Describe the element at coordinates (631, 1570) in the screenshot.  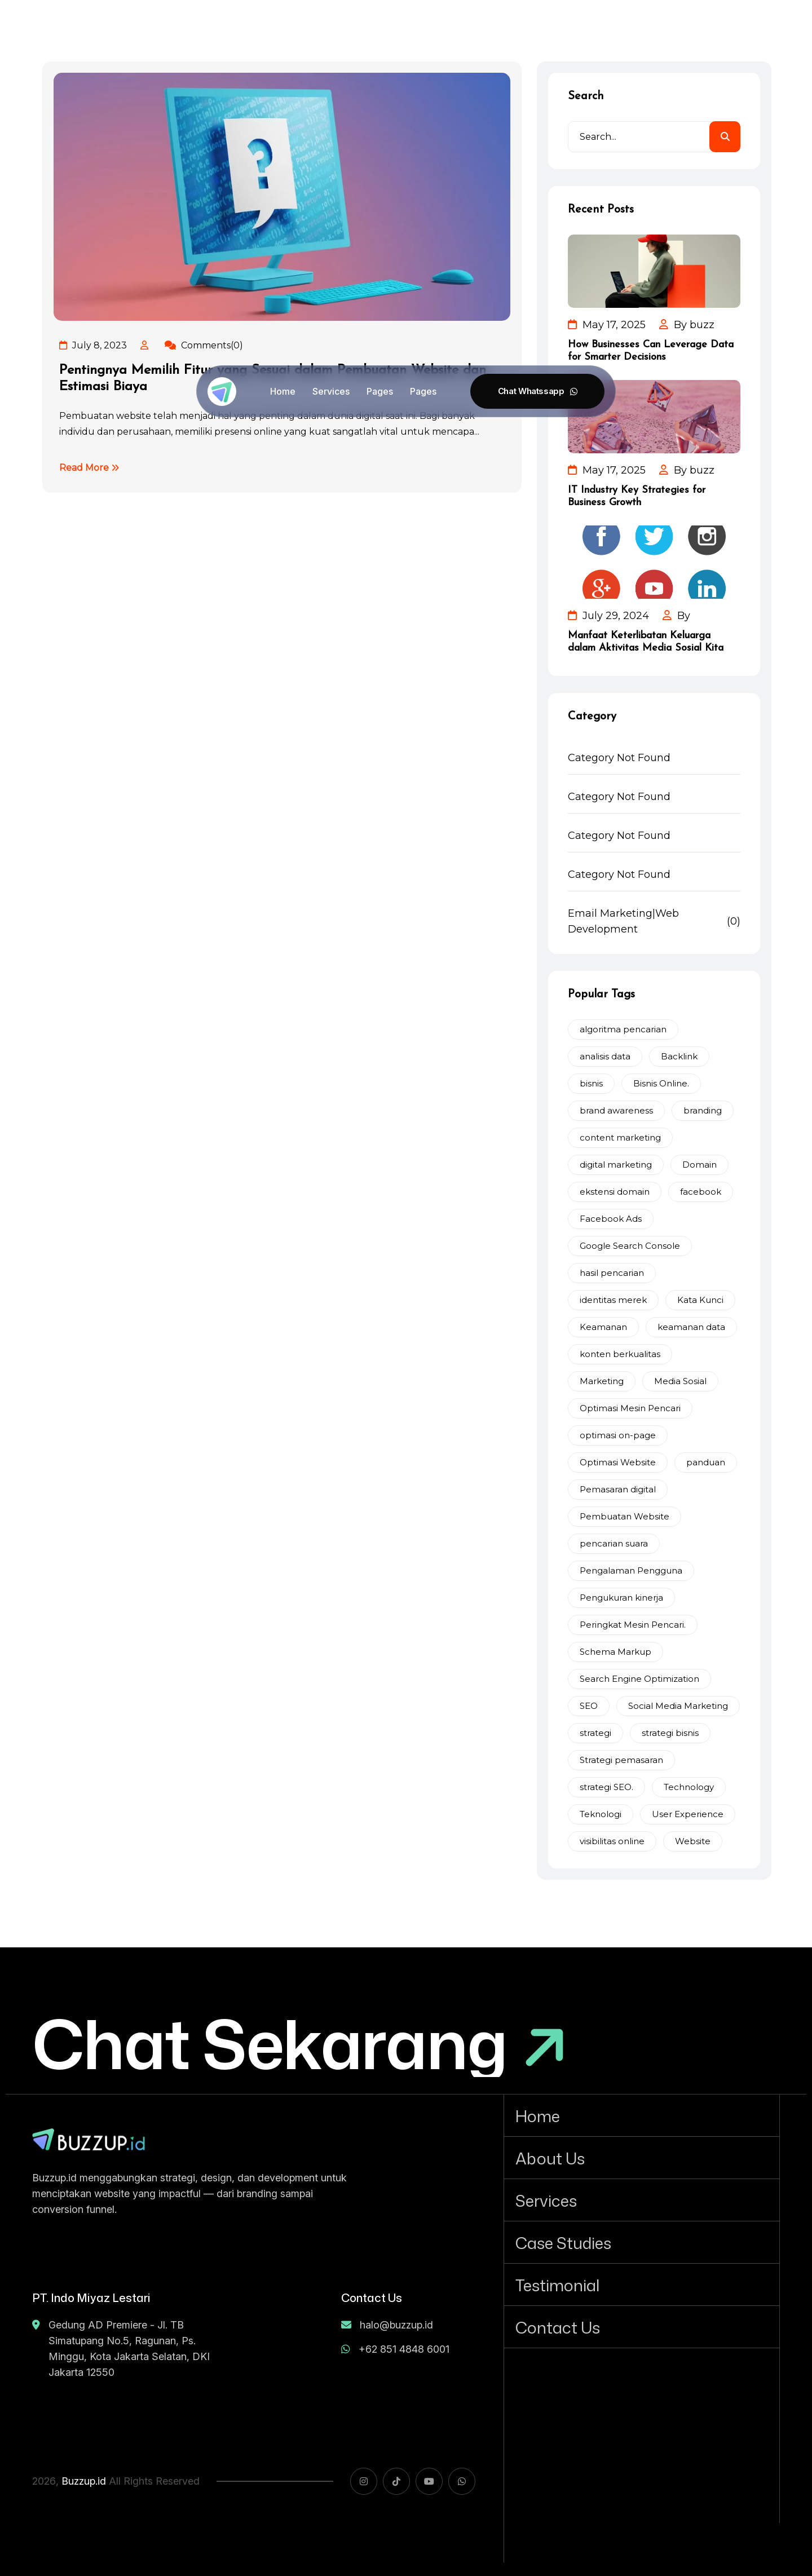
I see `Pengalaman Pengguna [Pengalaman Pengguna (7 items)]` at that location.